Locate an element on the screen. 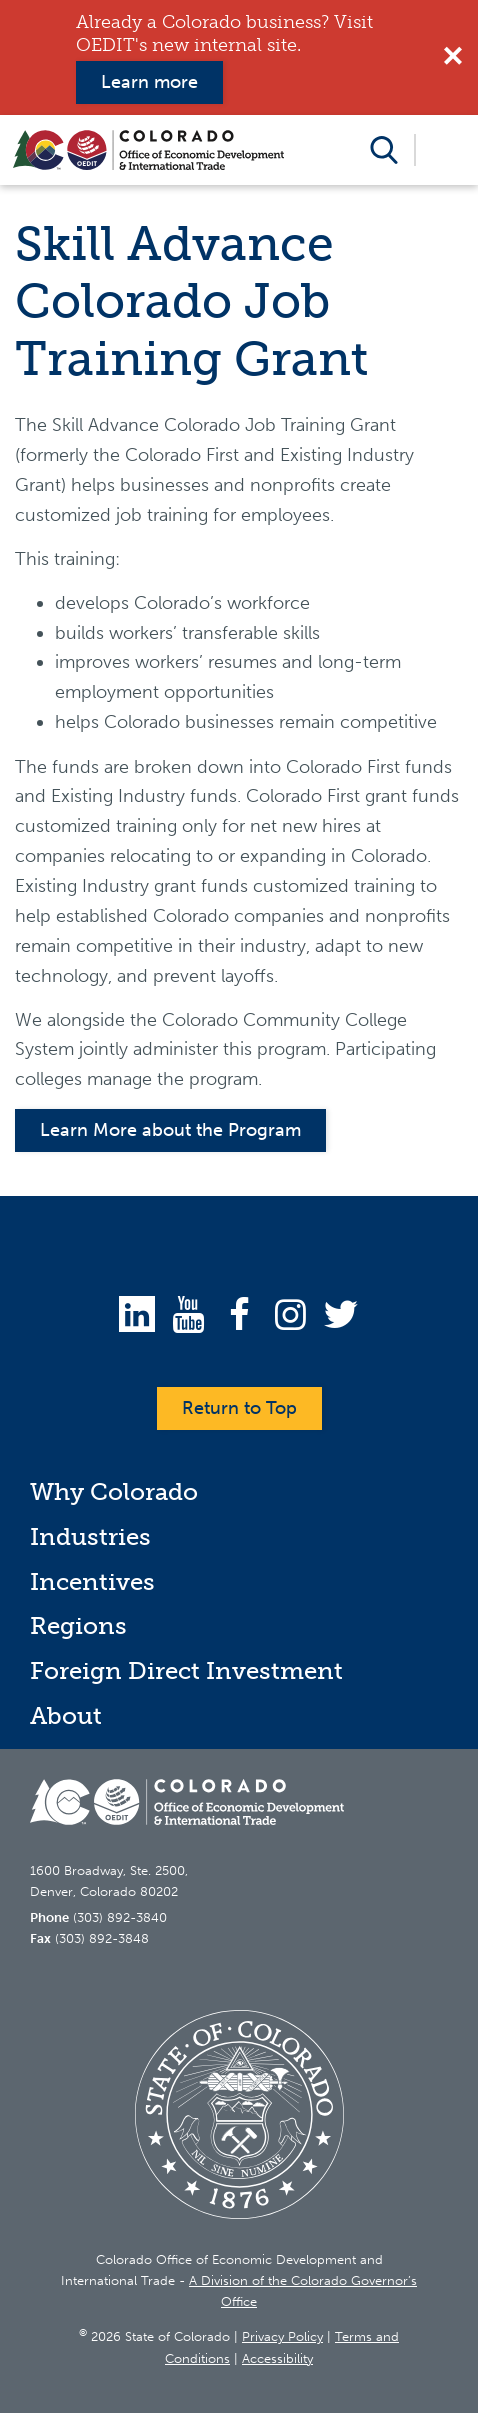  Why Colorado is located at coordinates (114, 1491).